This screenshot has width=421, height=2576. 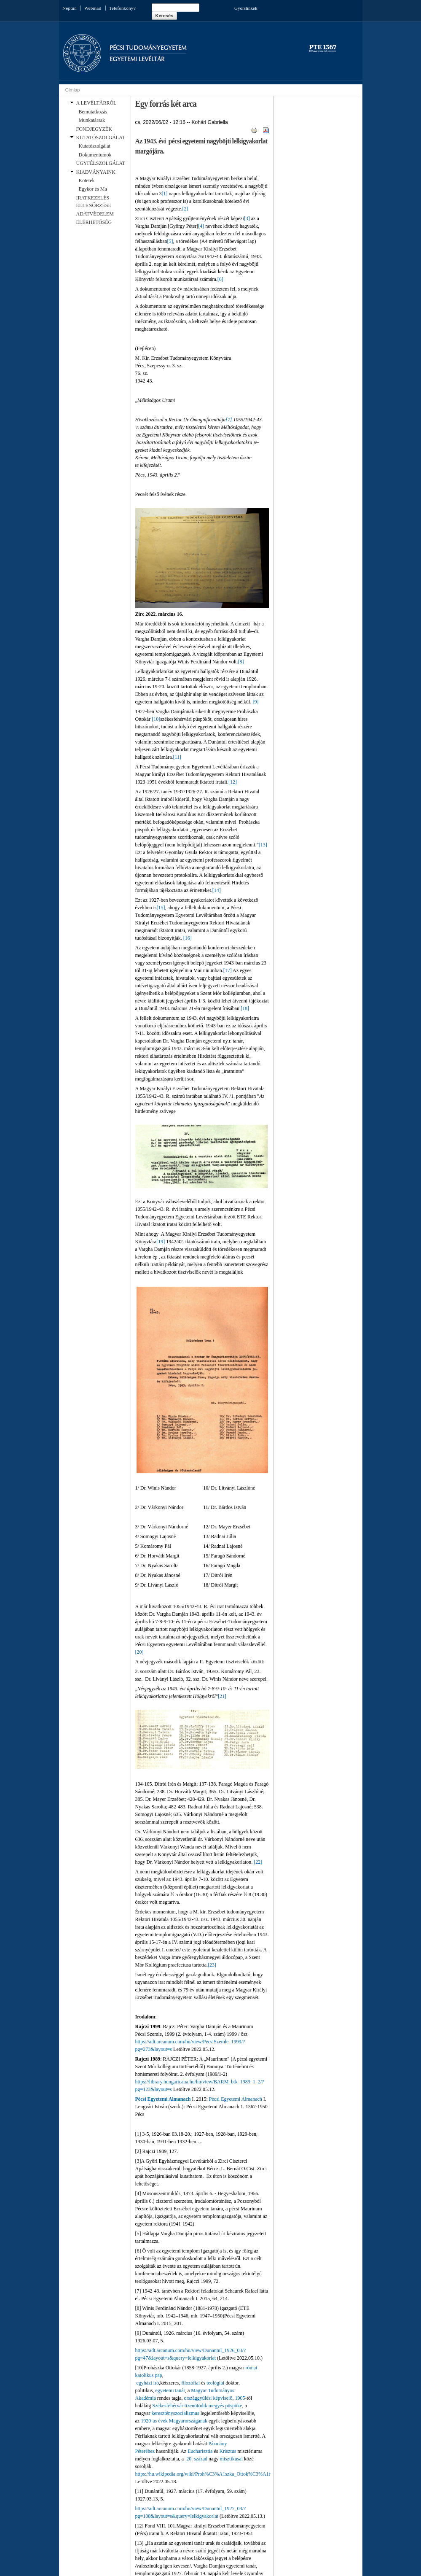 I want to click on teológiai, so click(x=215, y=2383).